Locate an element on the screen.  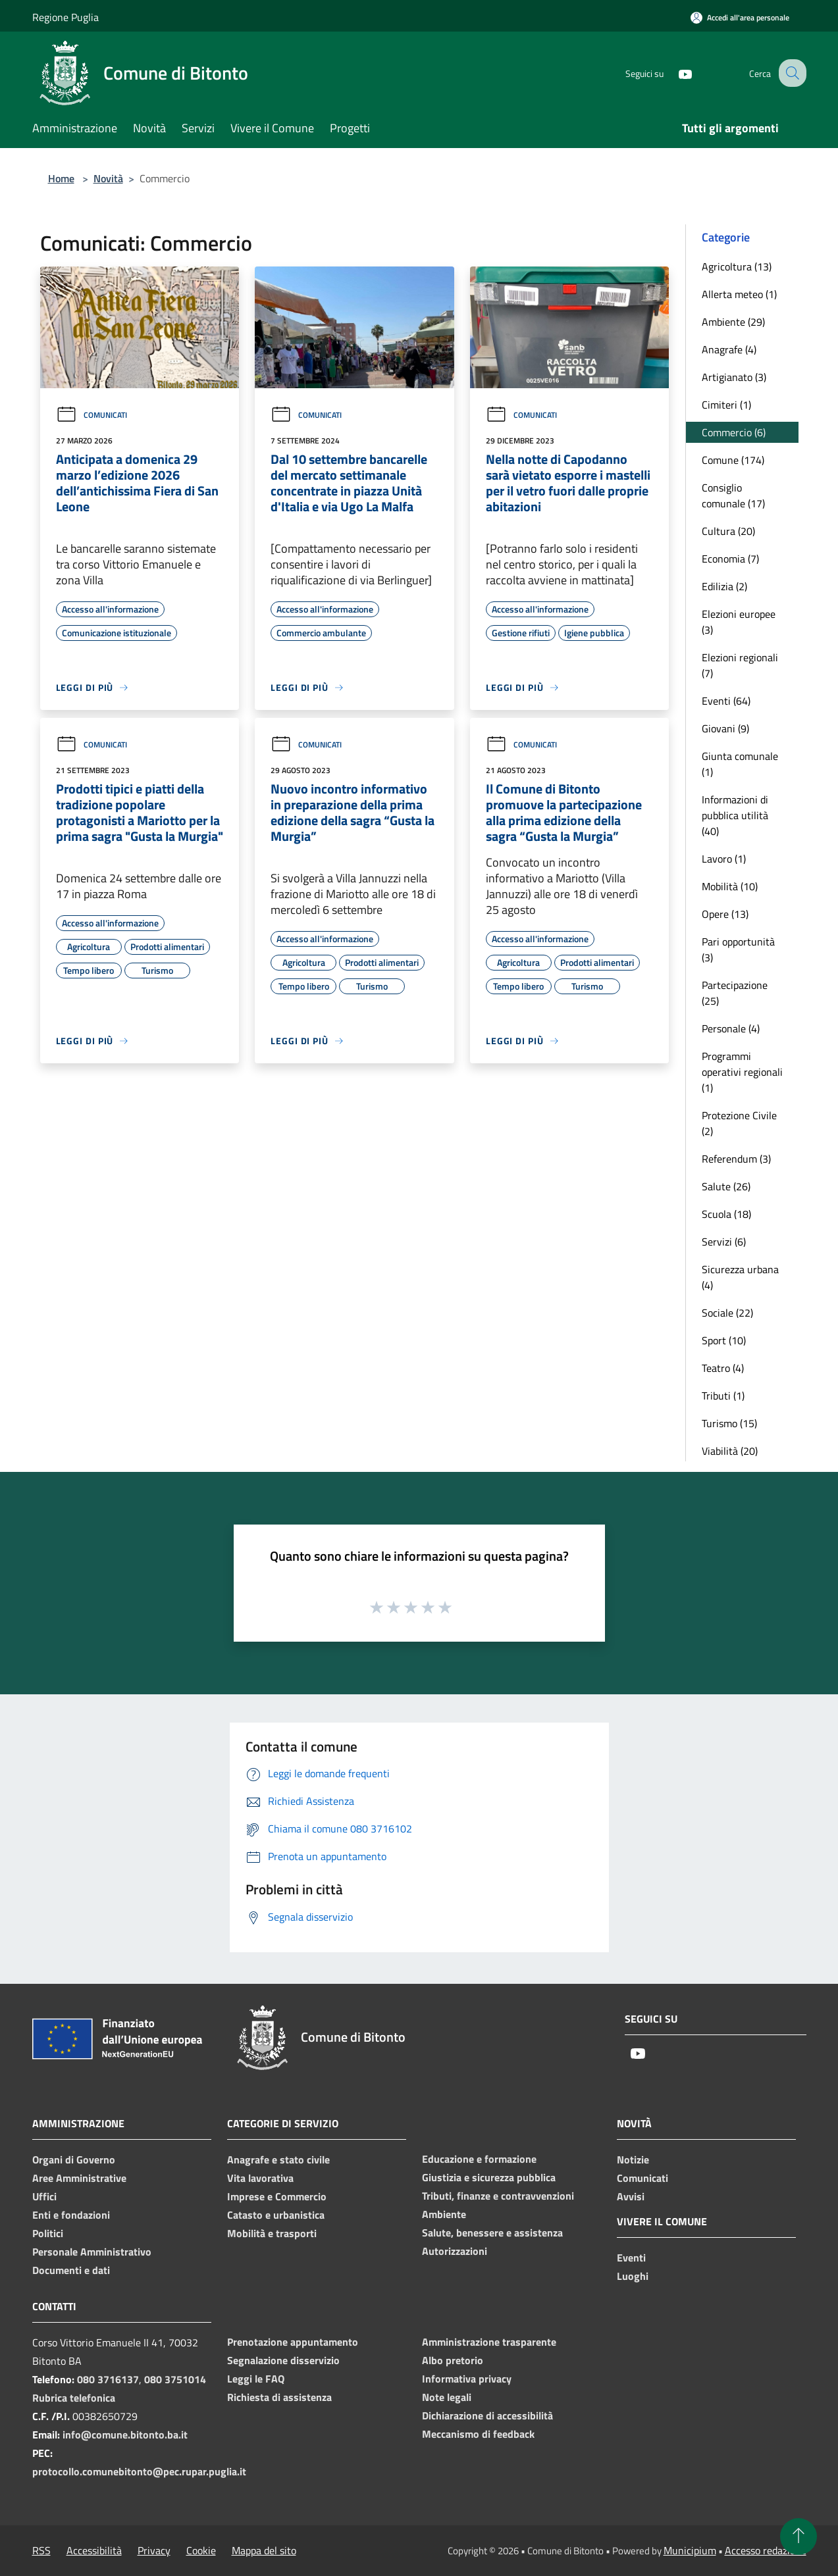
Sport (10) is located at coordinates (724, 1340).